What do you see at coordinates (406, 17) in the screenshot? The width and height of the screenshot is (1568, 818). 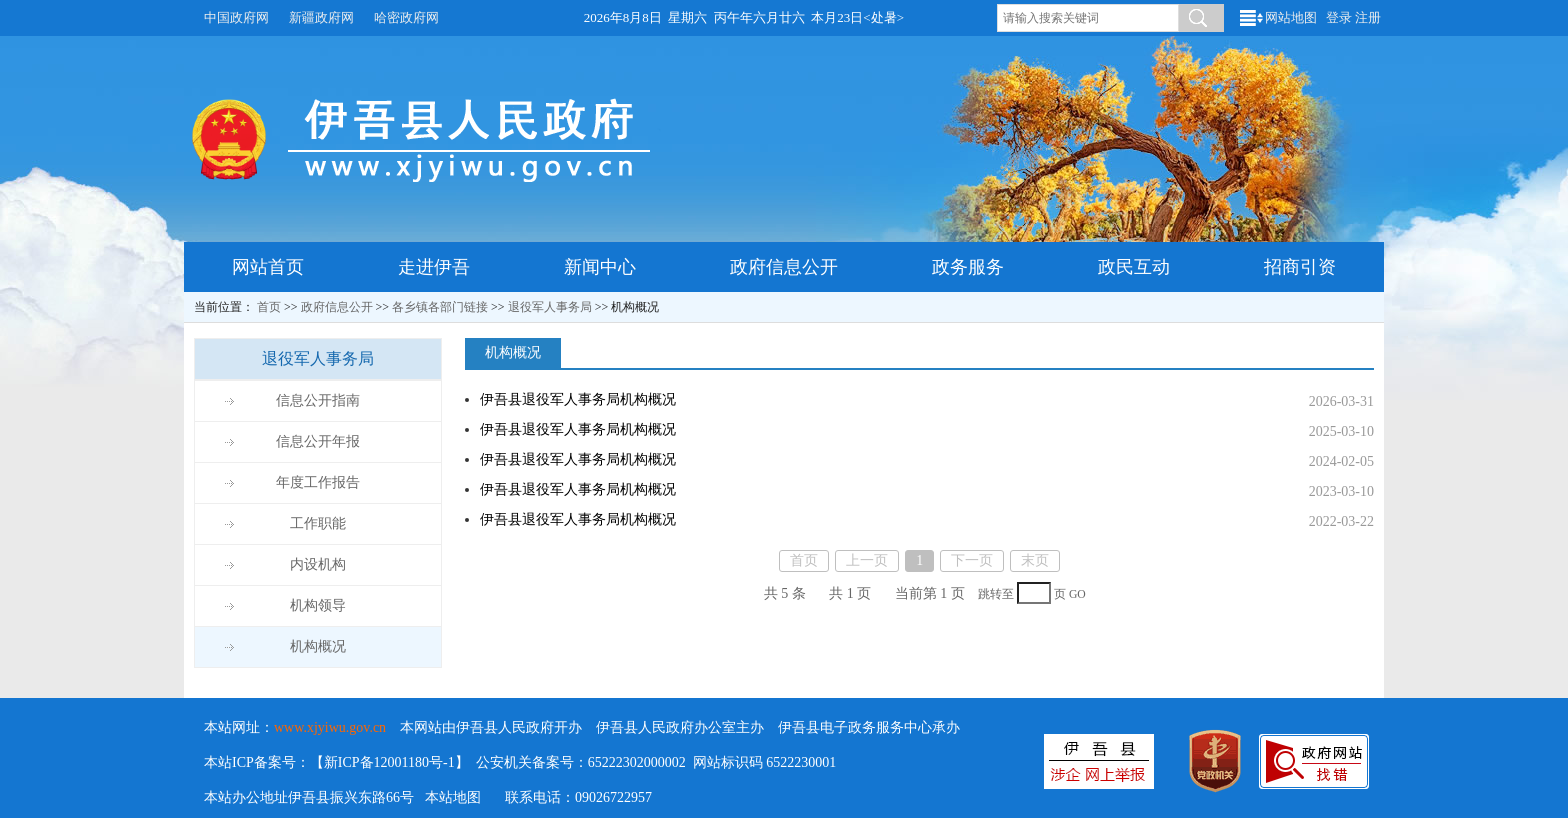 I see `哈密政府网` at bounding box center [406, 17].